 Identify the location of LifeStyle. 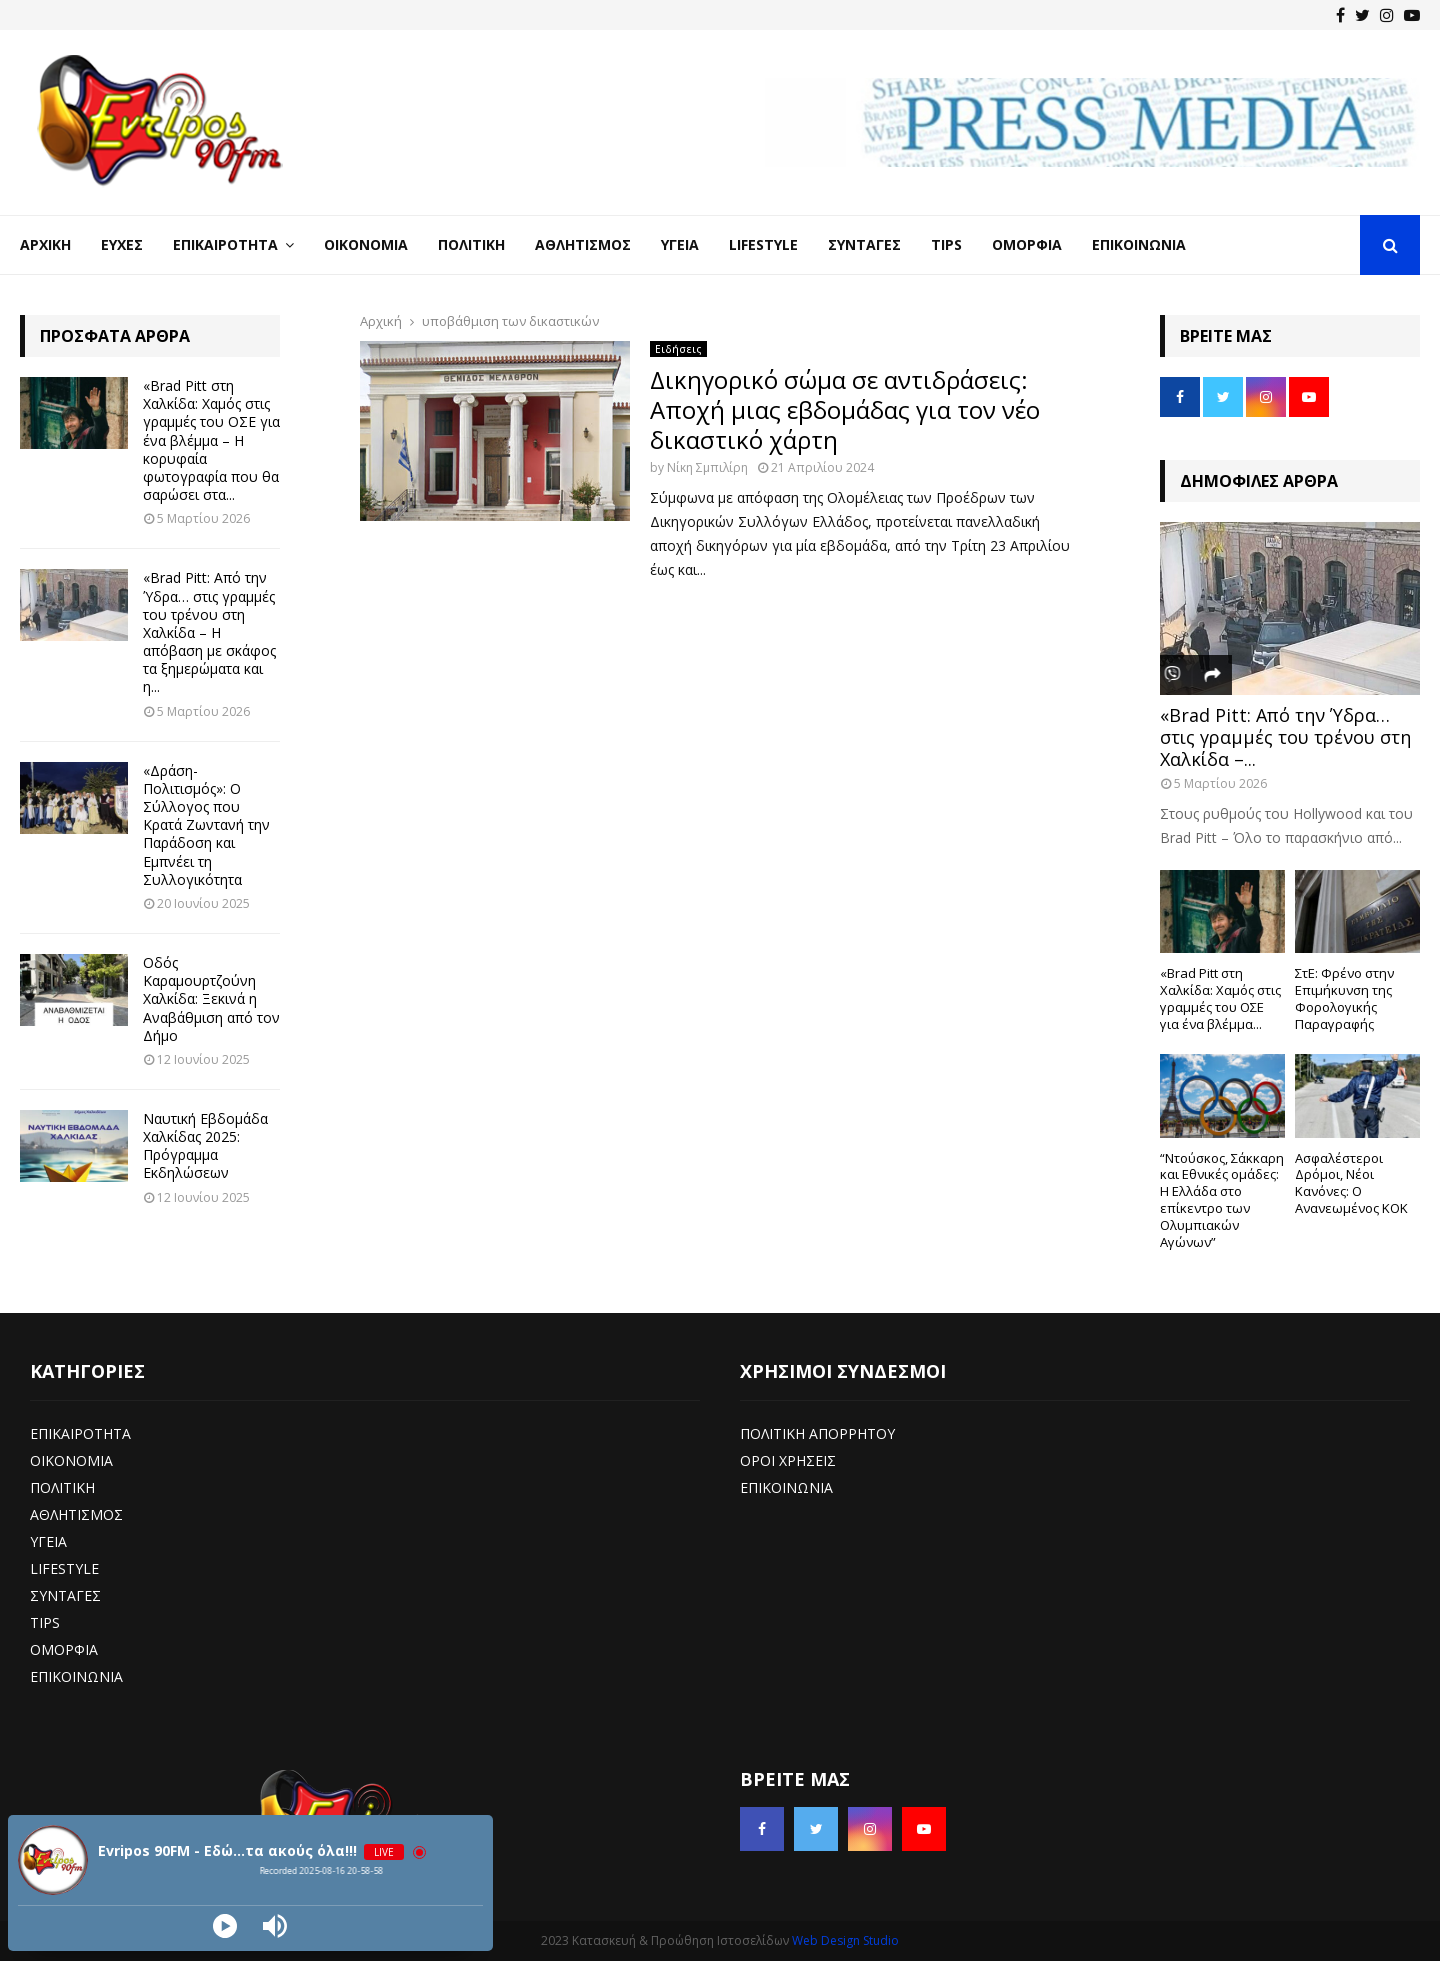
(763, 244).